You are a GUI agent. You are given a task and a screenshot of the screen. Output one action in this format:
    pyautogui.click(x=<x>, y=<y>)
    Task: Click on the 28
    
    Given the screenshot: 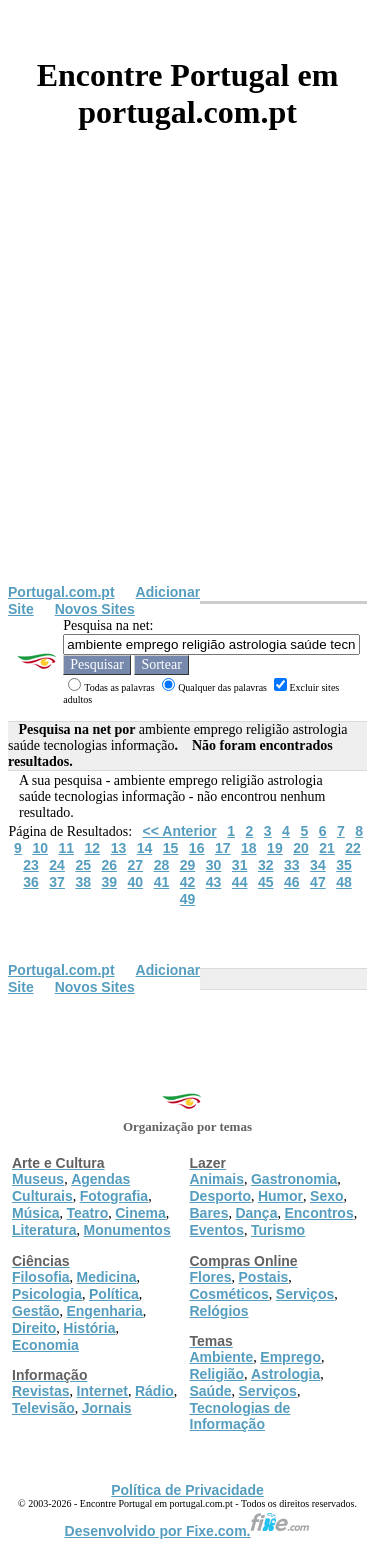 What is the action you would take?
    pyautogui.click(x=162, y=865)
    